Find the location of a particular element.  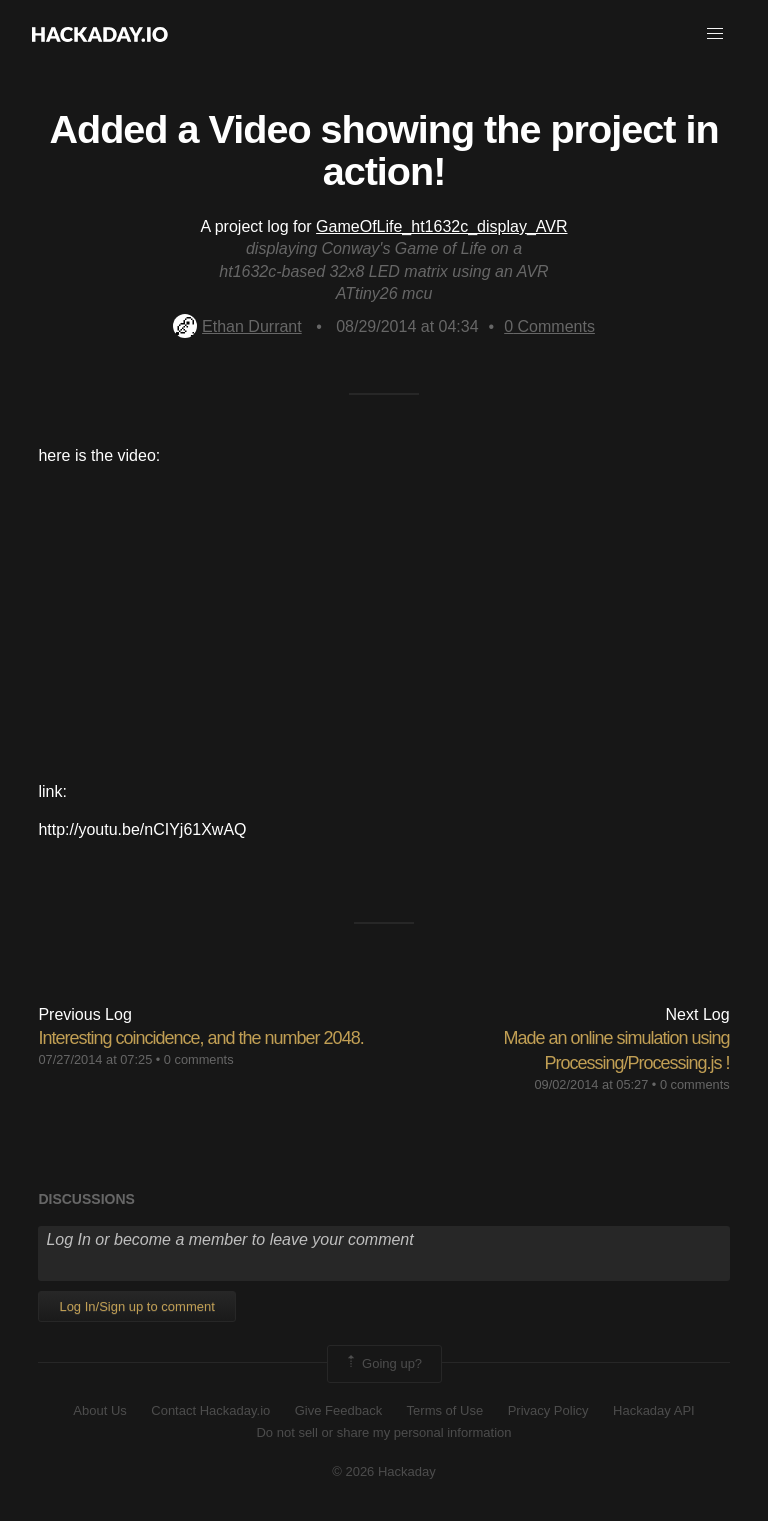

Privacy Policy is located at coordinates (548, 1410).